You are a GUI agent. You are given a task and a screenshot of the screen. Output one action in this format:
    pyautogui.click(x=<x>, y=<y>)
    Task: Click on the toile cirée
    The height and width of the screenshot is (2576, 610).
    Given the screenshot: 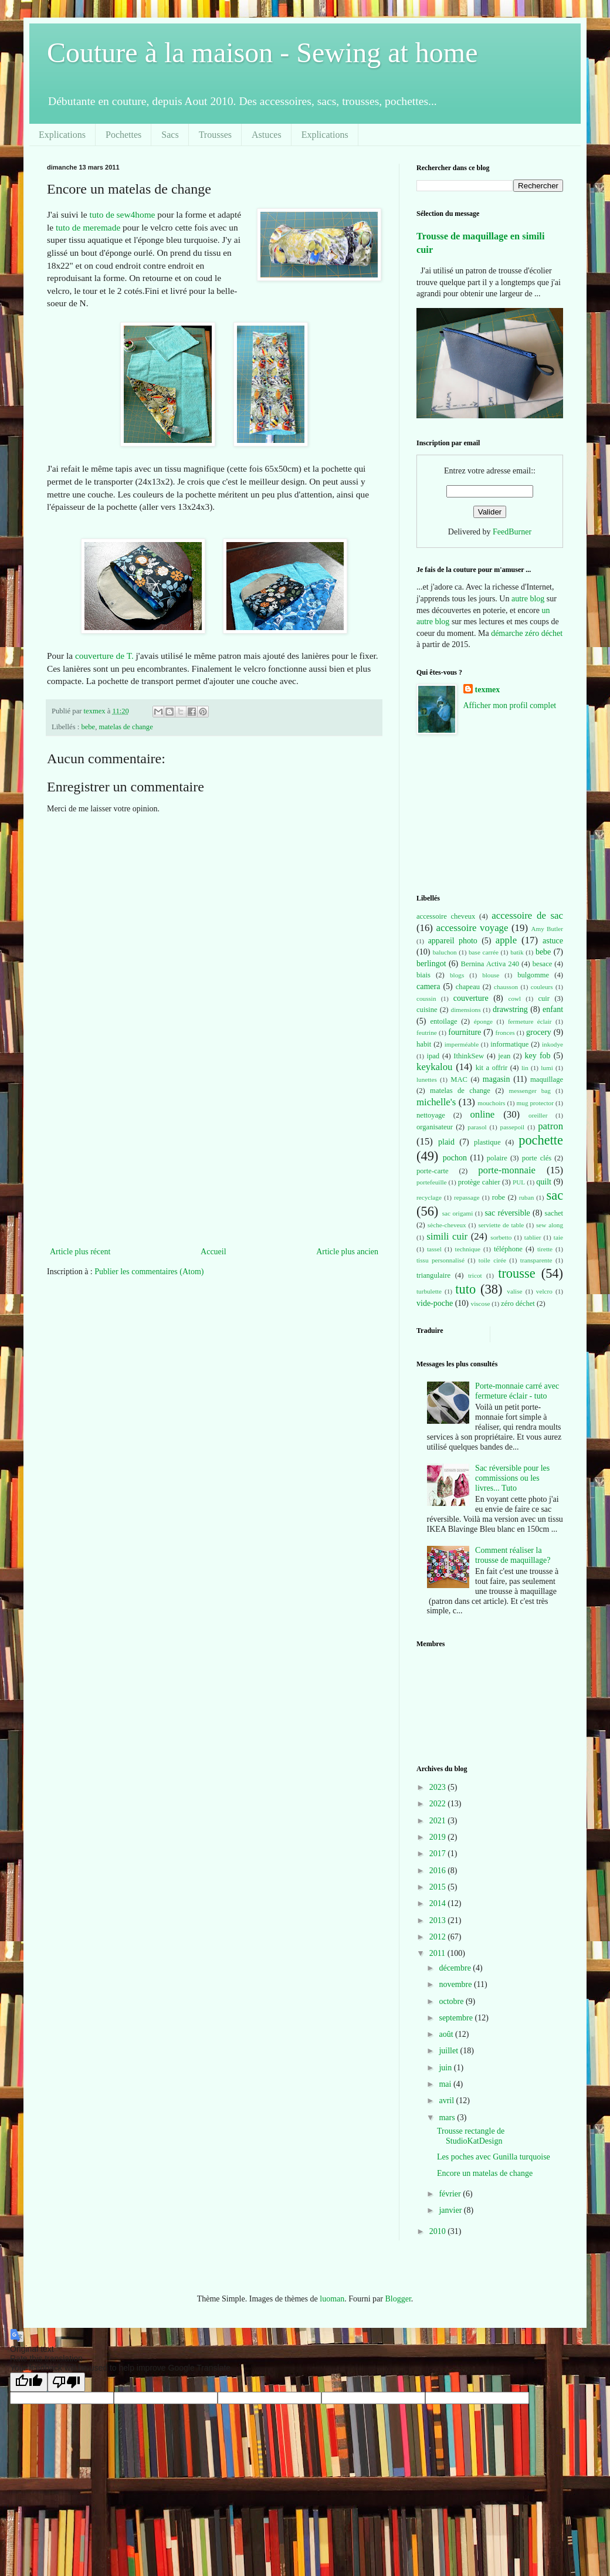 What is the action you would take?
    pyautogui.click(x=492, y=1260)
    